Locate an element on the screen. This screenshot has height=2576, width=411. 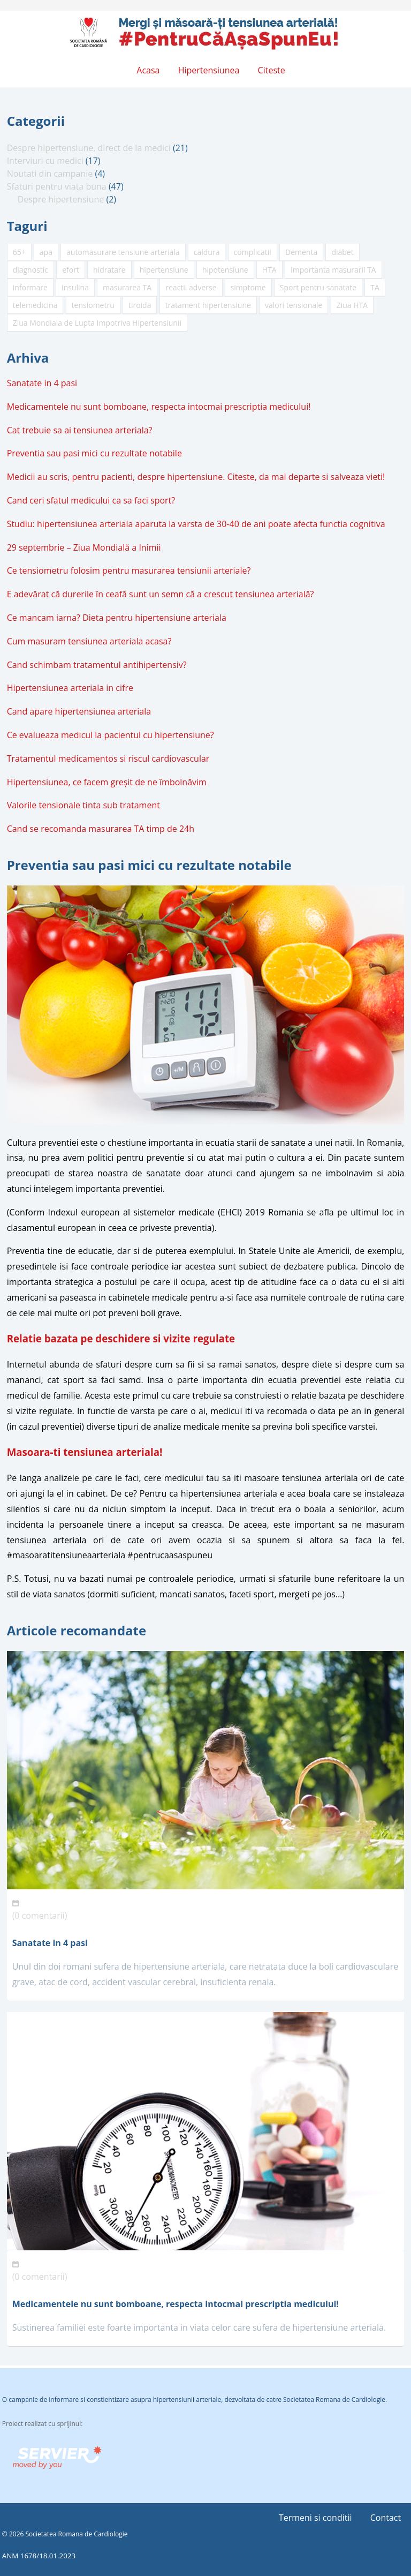
Ce tensiometru folosim pentru masurarea tensiunii arteriale? is located at coordinates (129, 570).